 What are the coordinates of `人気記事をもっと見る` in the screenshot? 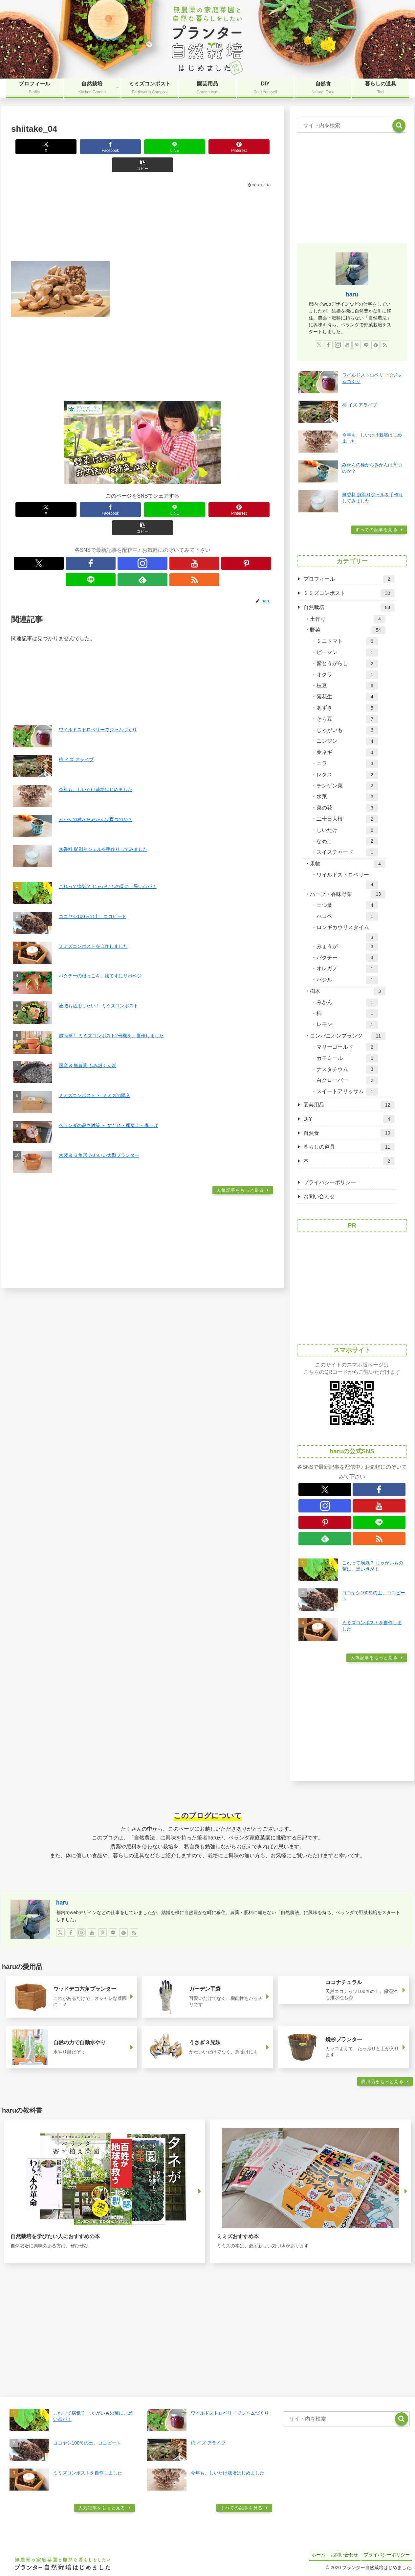 It's located at (240, 1137).